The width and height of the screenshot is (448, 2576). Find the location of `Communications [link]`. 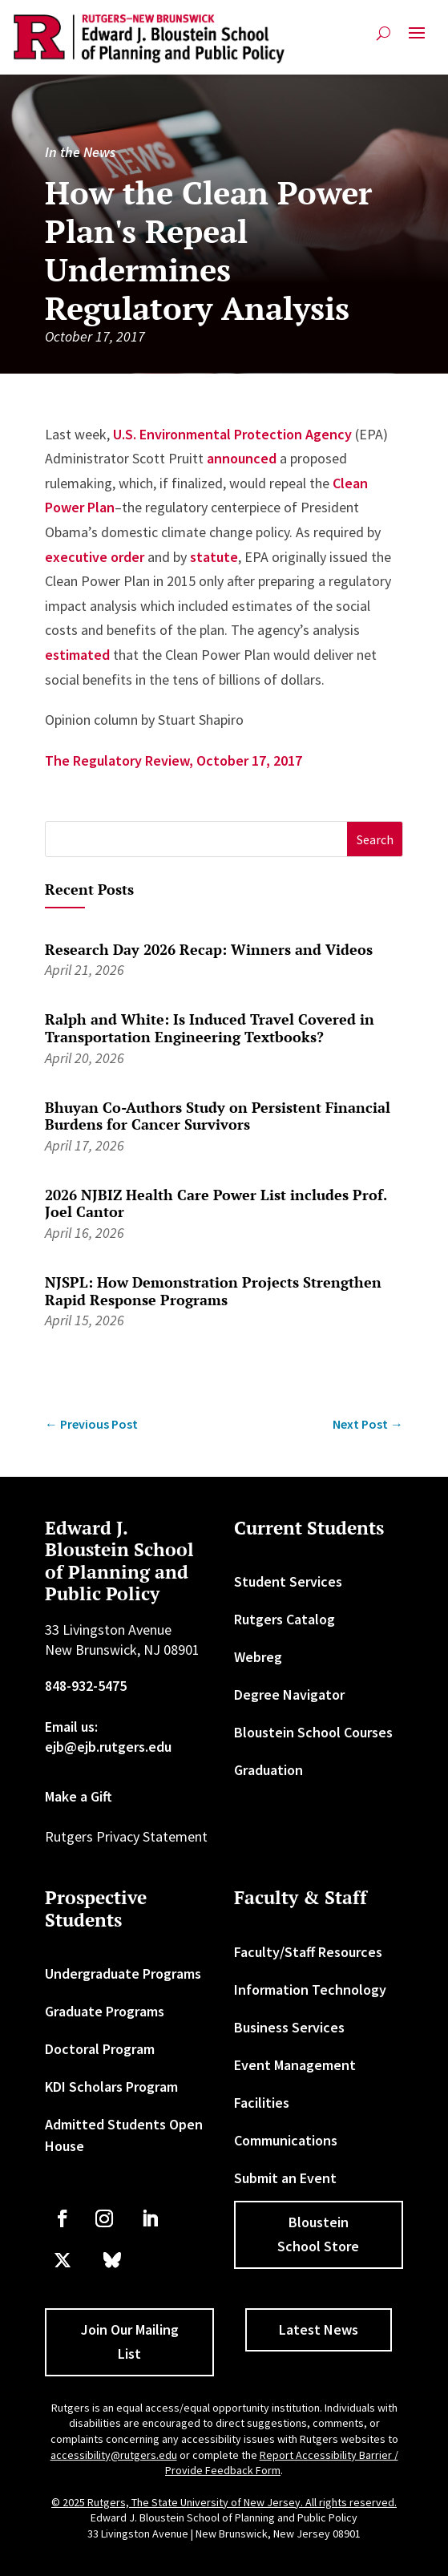

Communications [link] is located at coordinates (285, 2140).